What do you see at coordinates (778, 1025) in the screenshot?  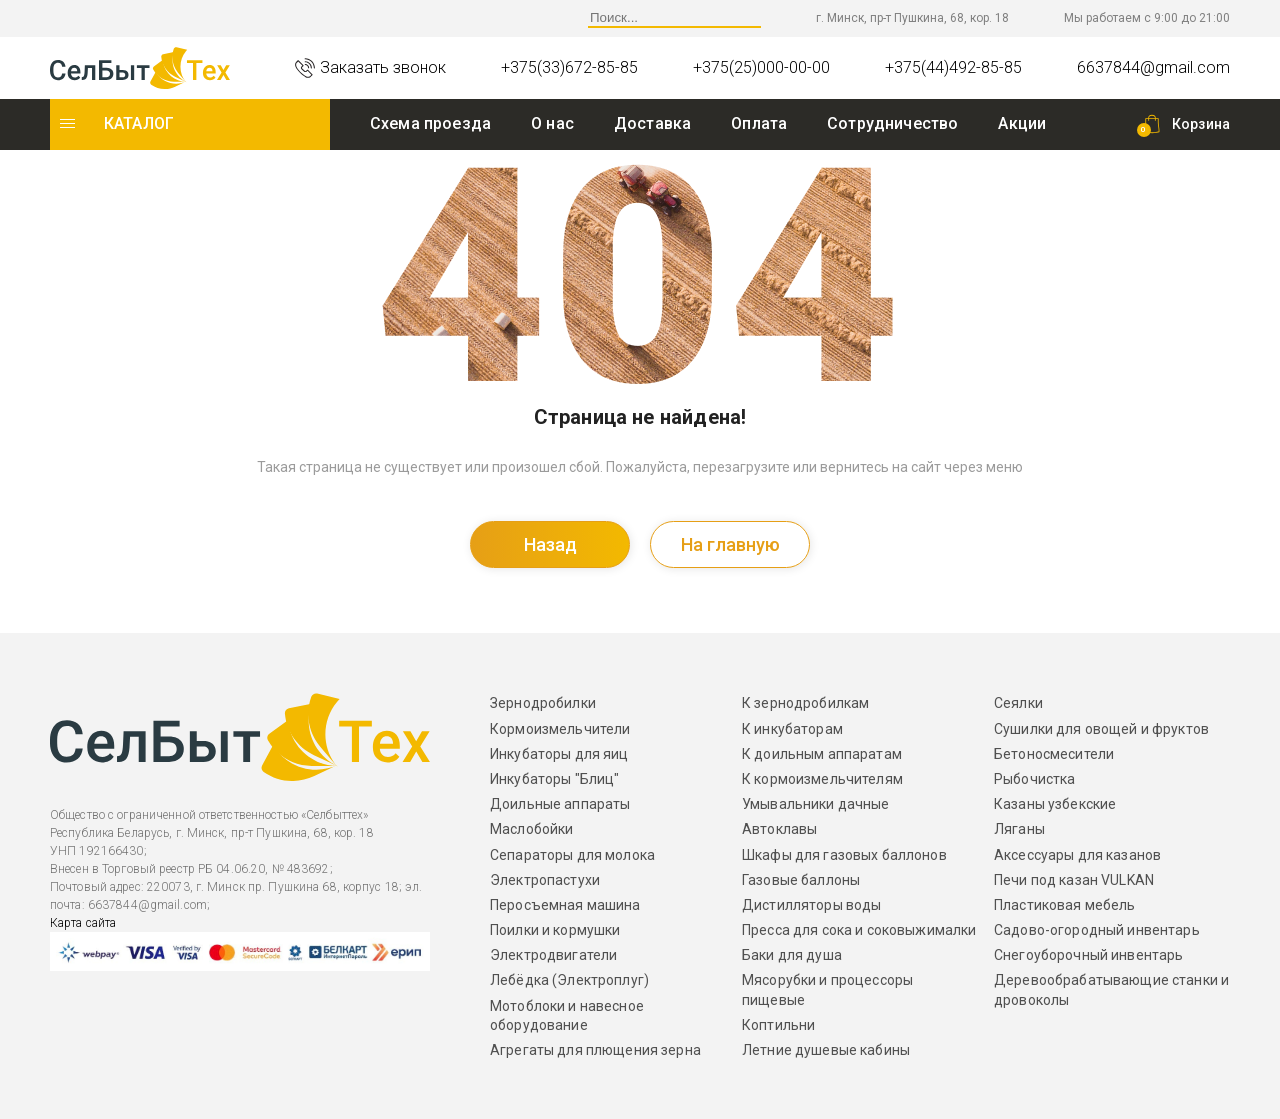 I see `Коптильни` at bounding box center [778, 1025].